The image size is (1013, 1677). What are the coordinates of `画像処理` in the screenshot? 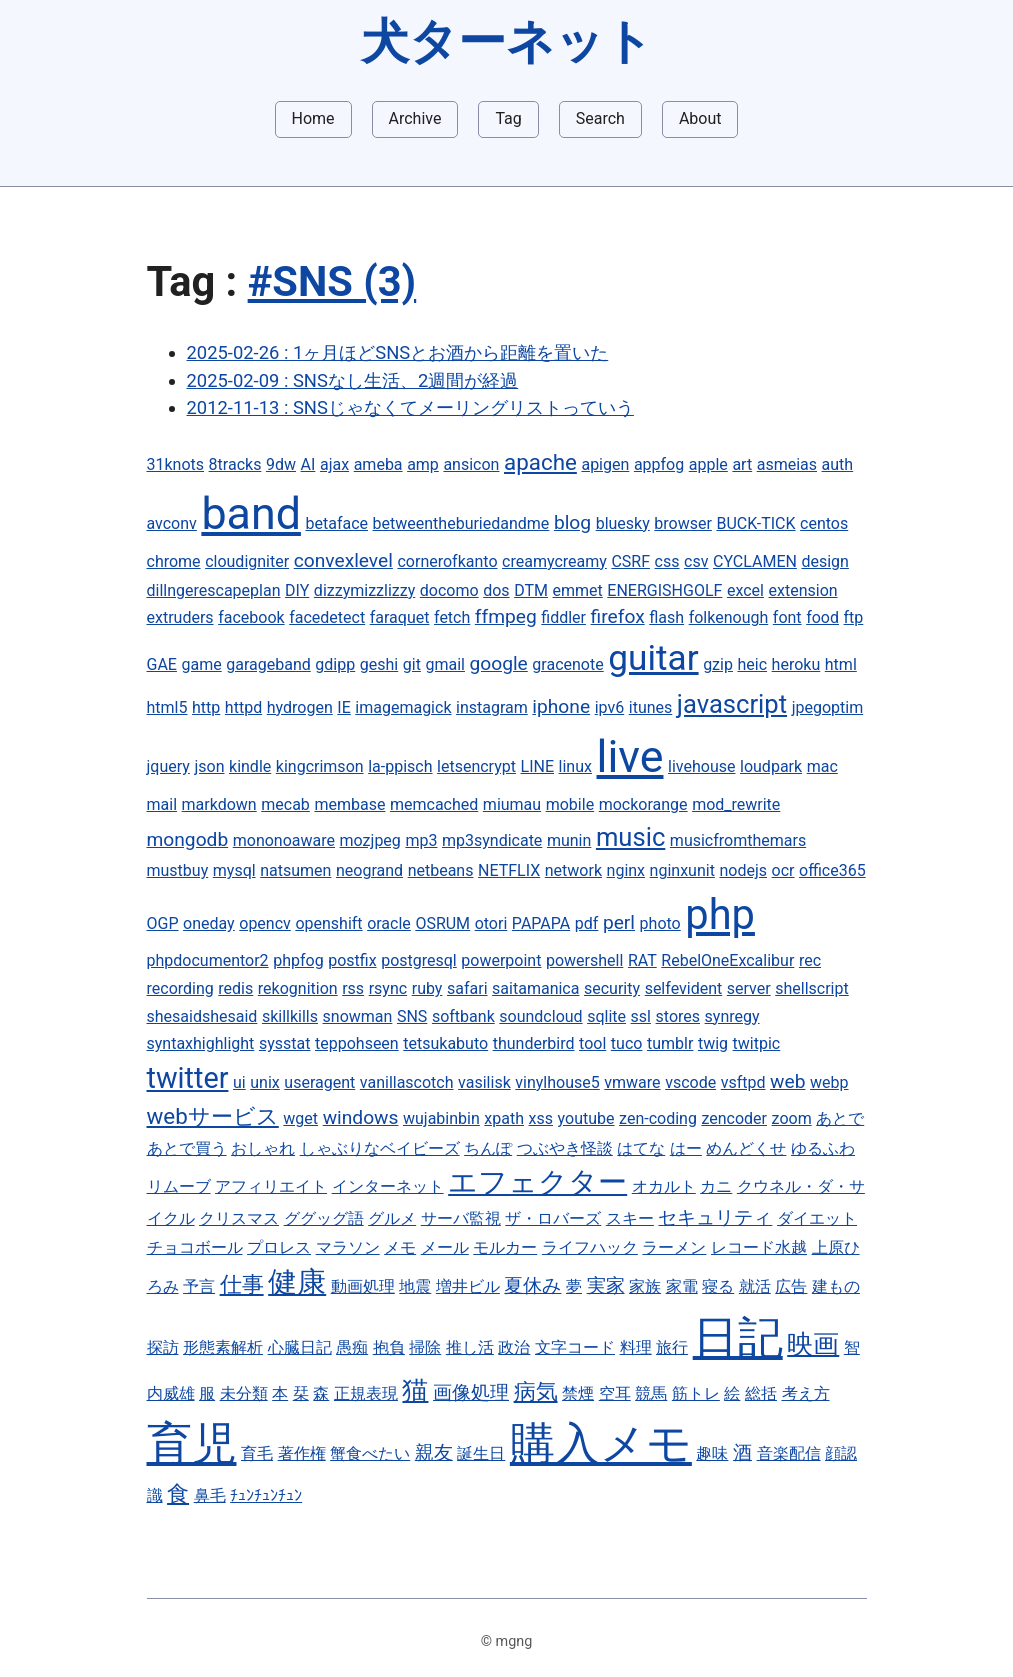 It's located at (471, 1392).